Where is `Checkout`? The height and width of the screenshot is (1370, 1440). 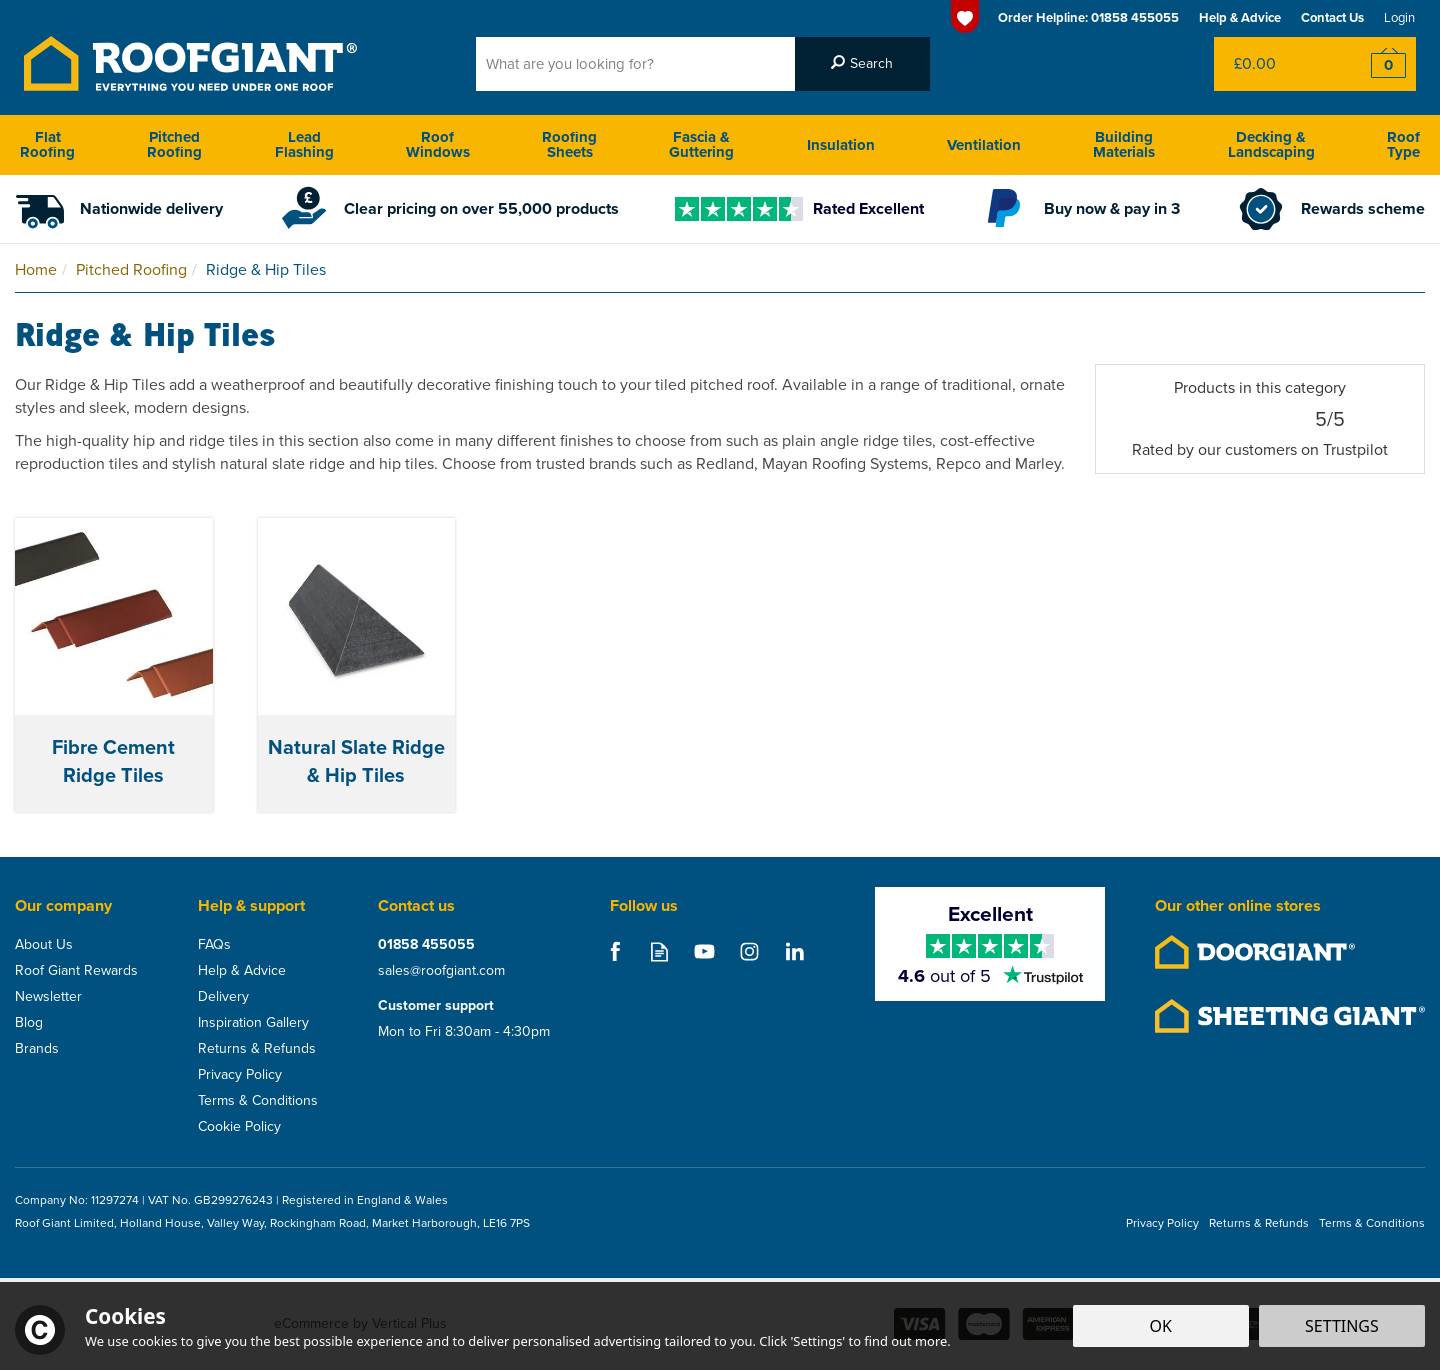
Checkout is located at coordinates (1375, 64).